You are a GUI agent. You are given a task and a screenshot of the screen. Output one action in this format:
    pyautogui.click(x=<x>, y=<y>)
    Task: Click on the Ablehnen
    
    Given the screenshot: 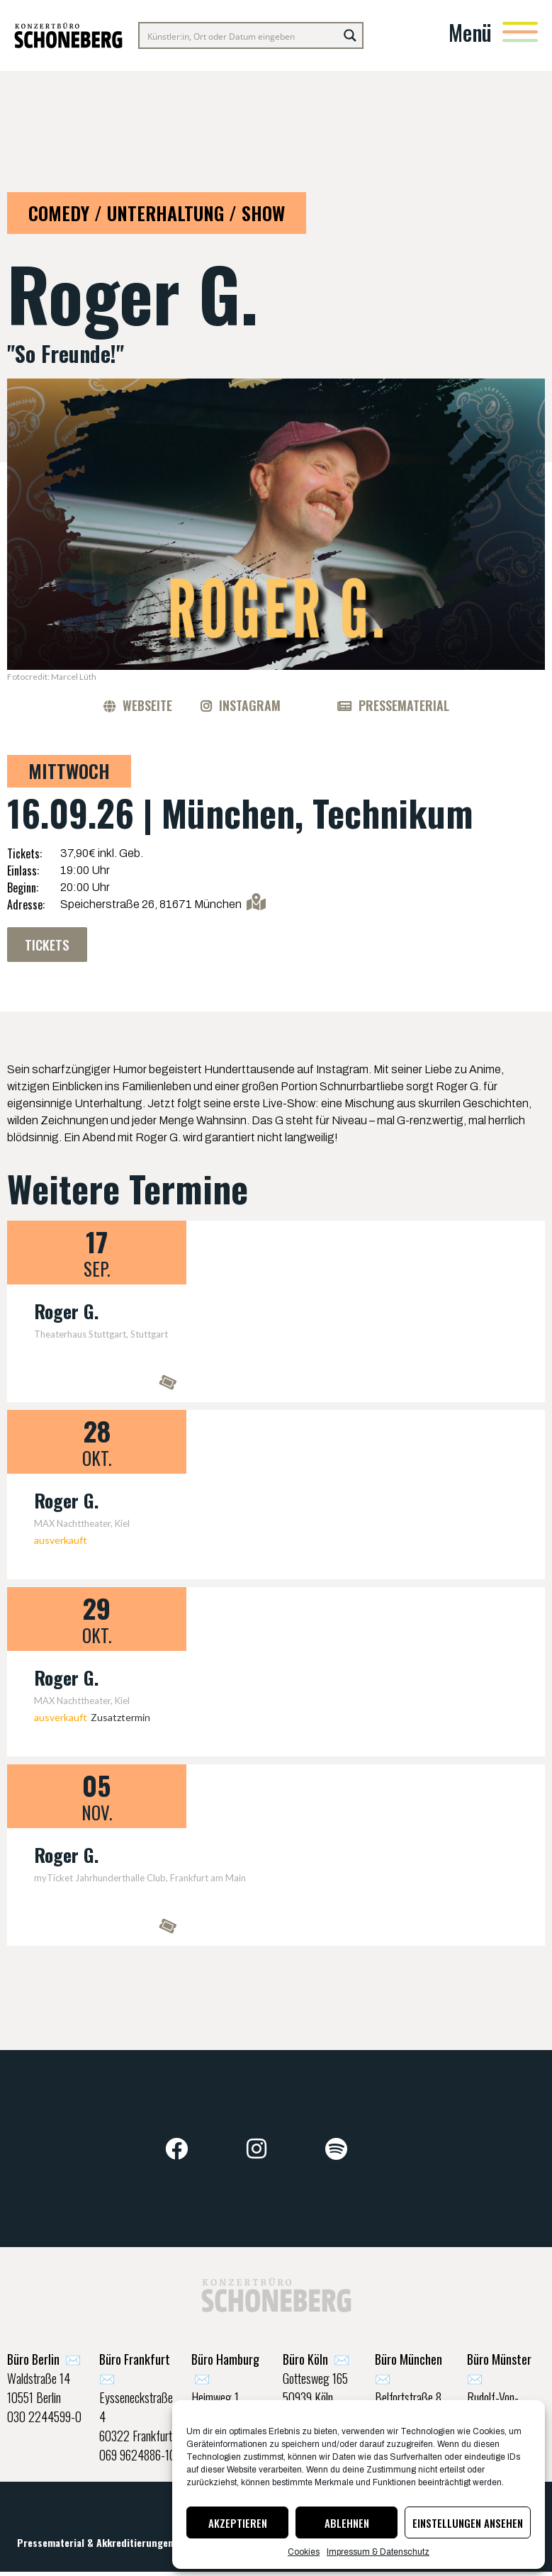 What is the action you would take?
    pyautogui.click(x=347, y=2523)
    